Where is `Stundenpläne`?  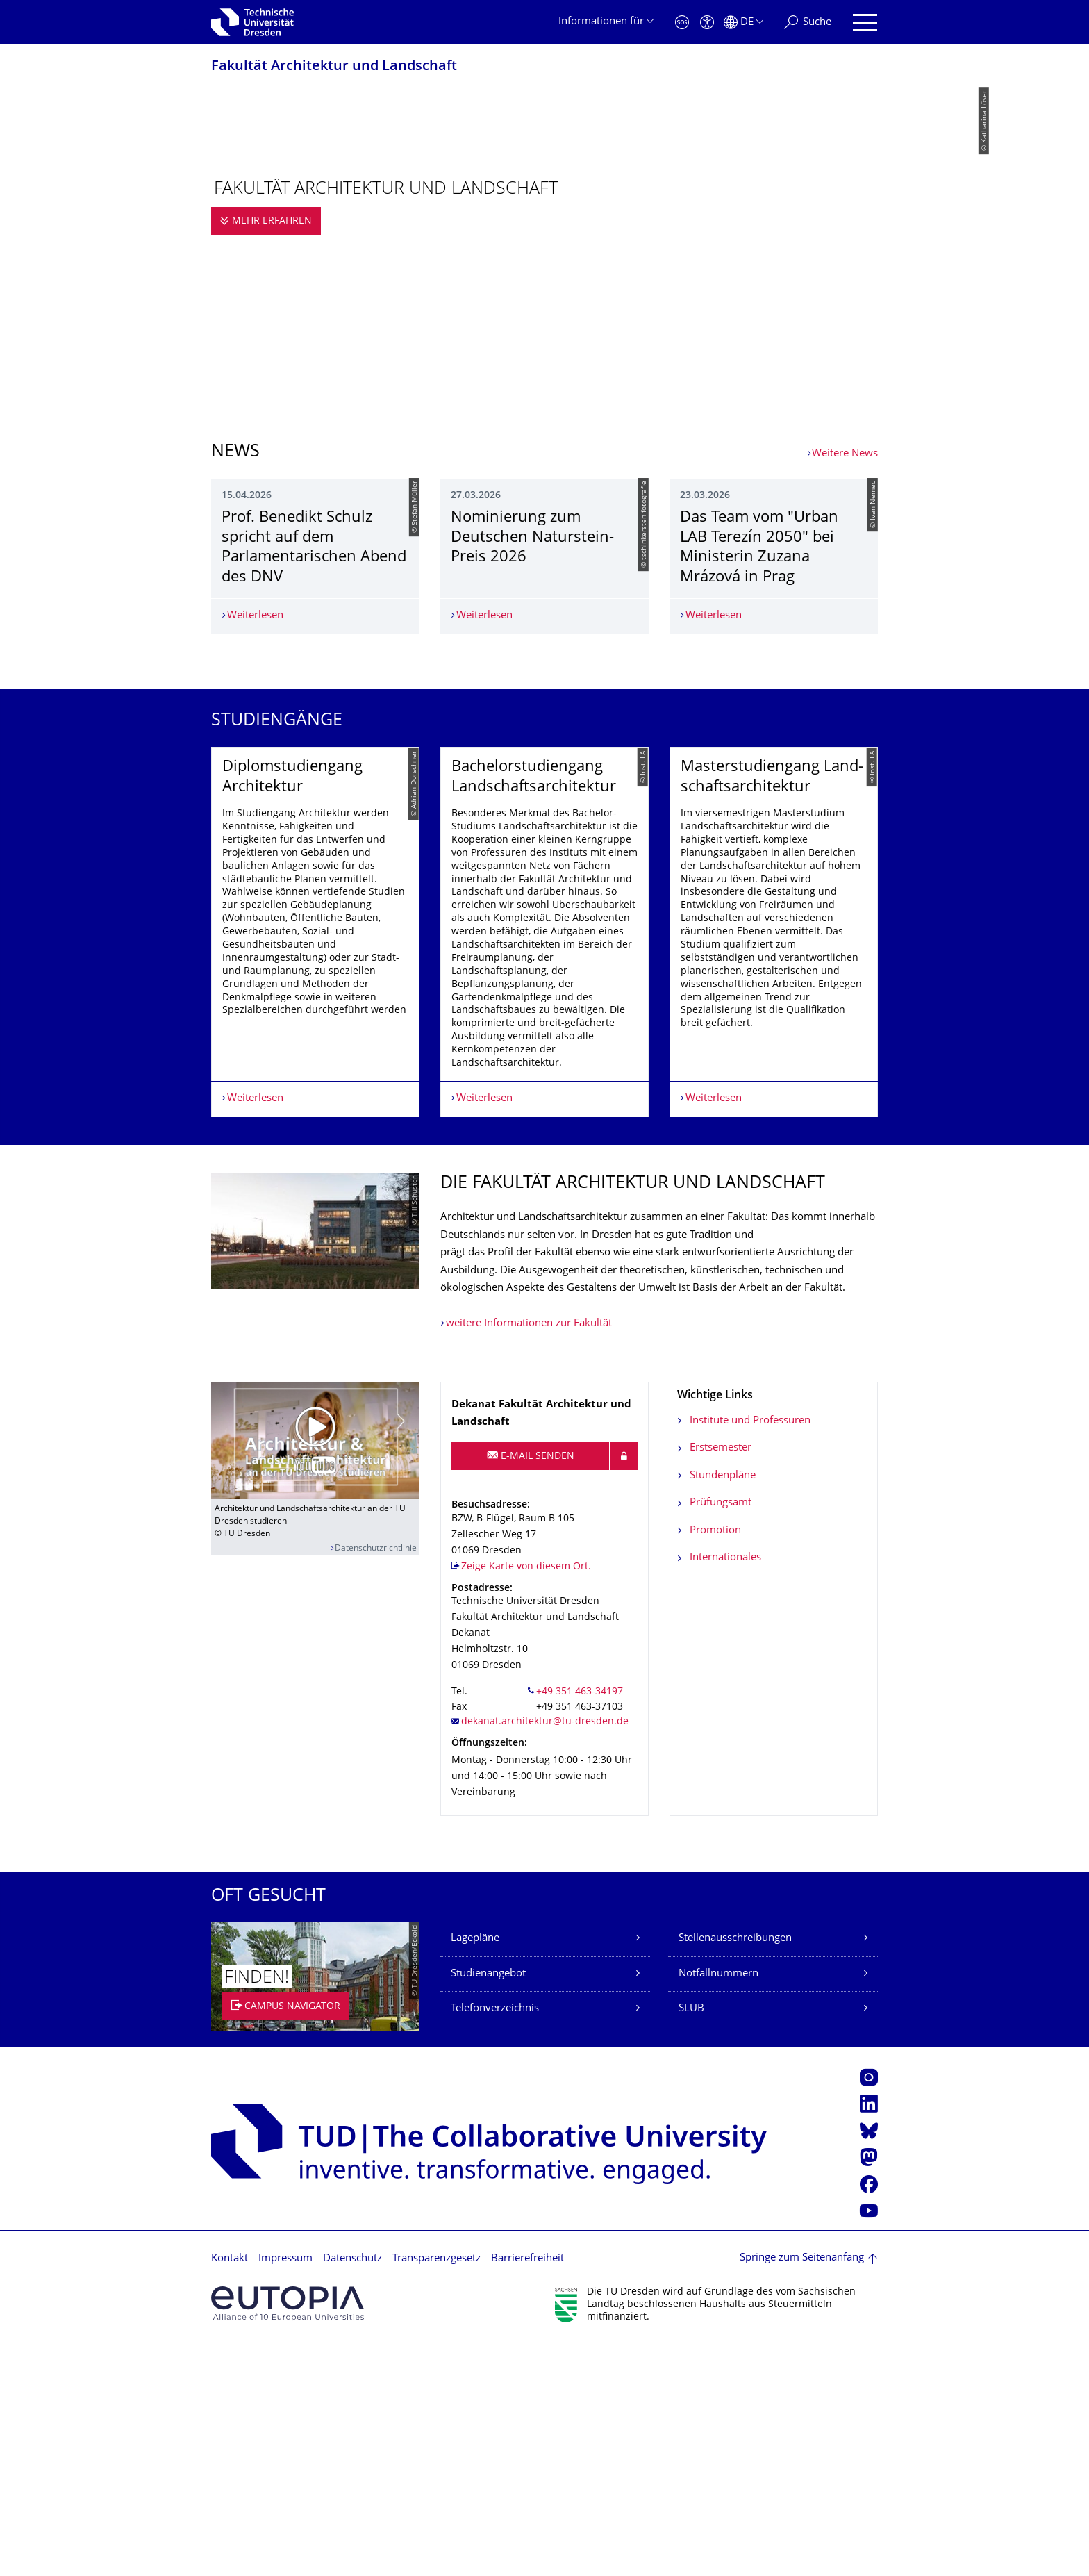
Stundenpläne is located at coordinates (723, 1708).